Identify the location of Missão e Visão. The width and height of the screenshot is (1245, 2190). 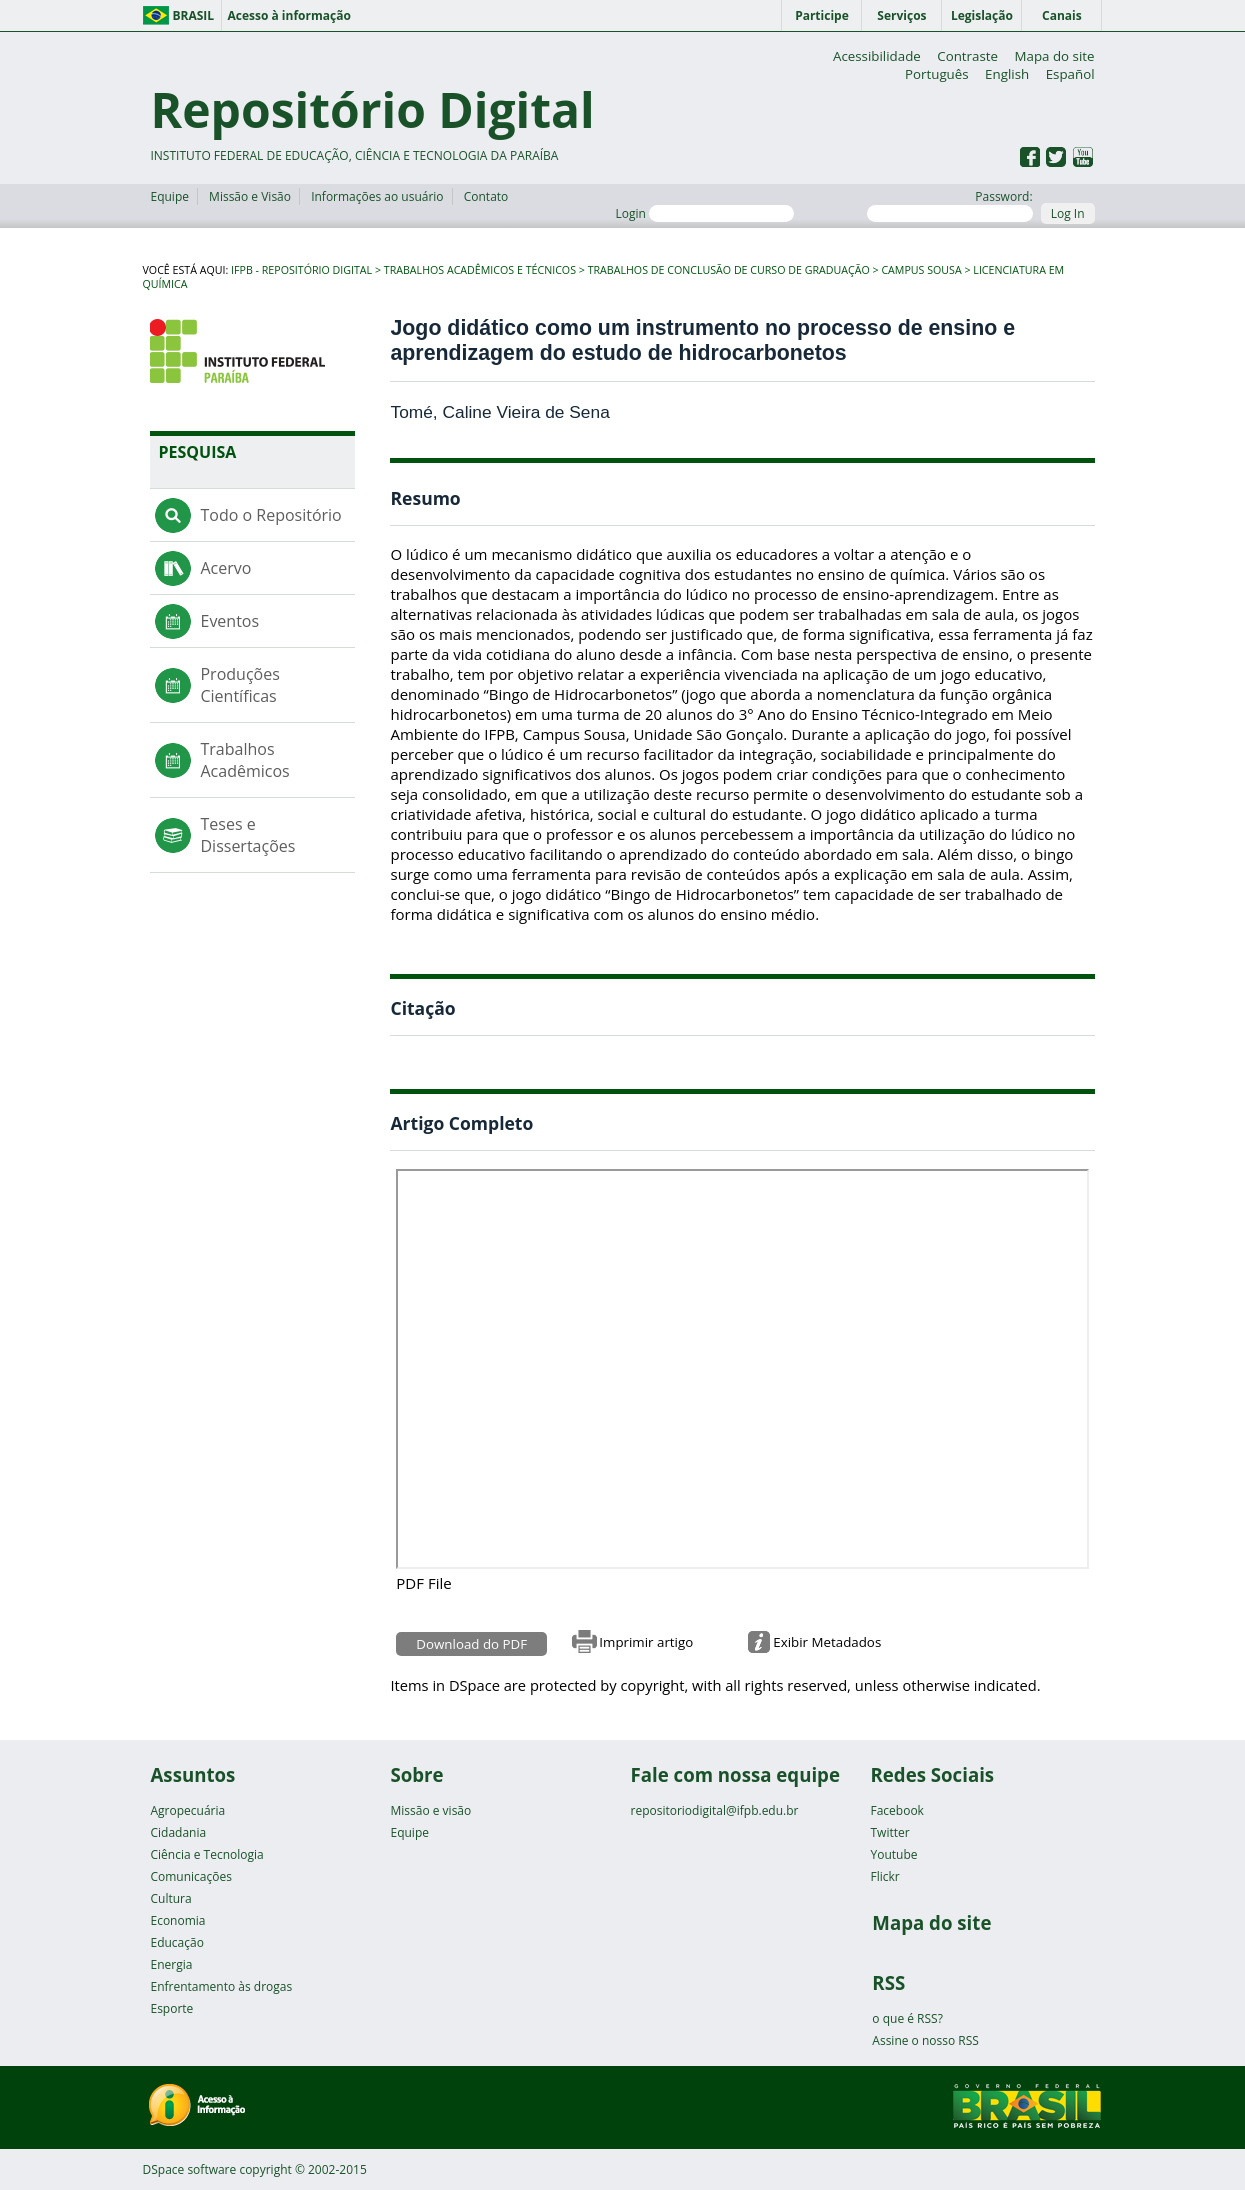
(250, 196).